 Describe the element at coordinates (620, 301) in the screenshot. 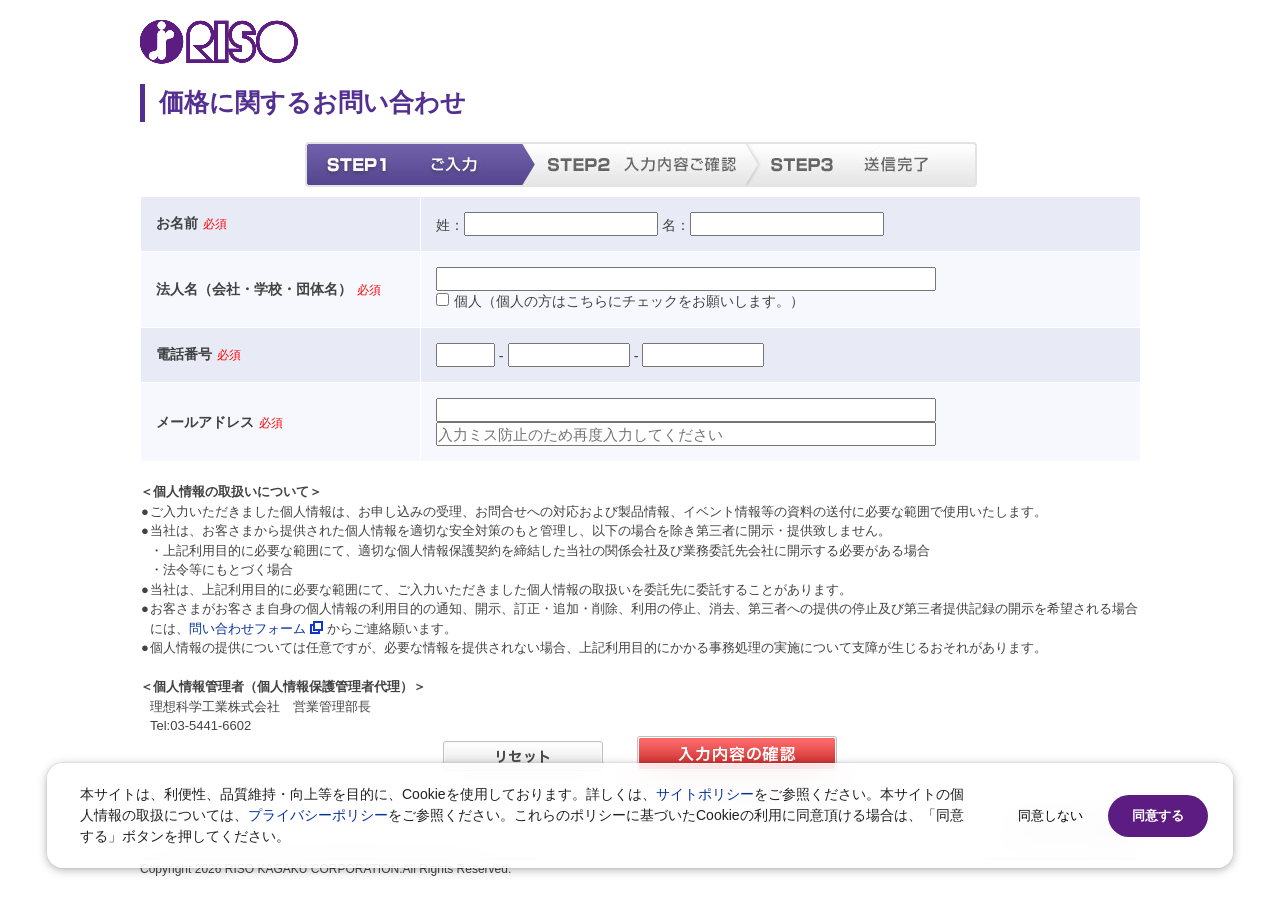

I see `個人（個人の方はこちらにチェックをお願いします。）` at that location.